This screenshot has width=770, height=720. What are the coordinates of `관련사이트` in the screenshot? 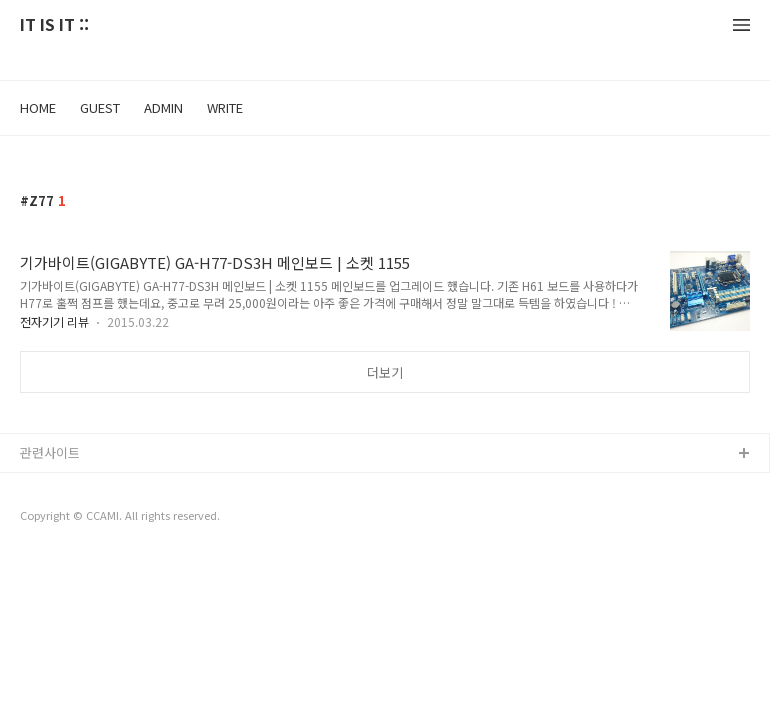 It's located at (50, 452).